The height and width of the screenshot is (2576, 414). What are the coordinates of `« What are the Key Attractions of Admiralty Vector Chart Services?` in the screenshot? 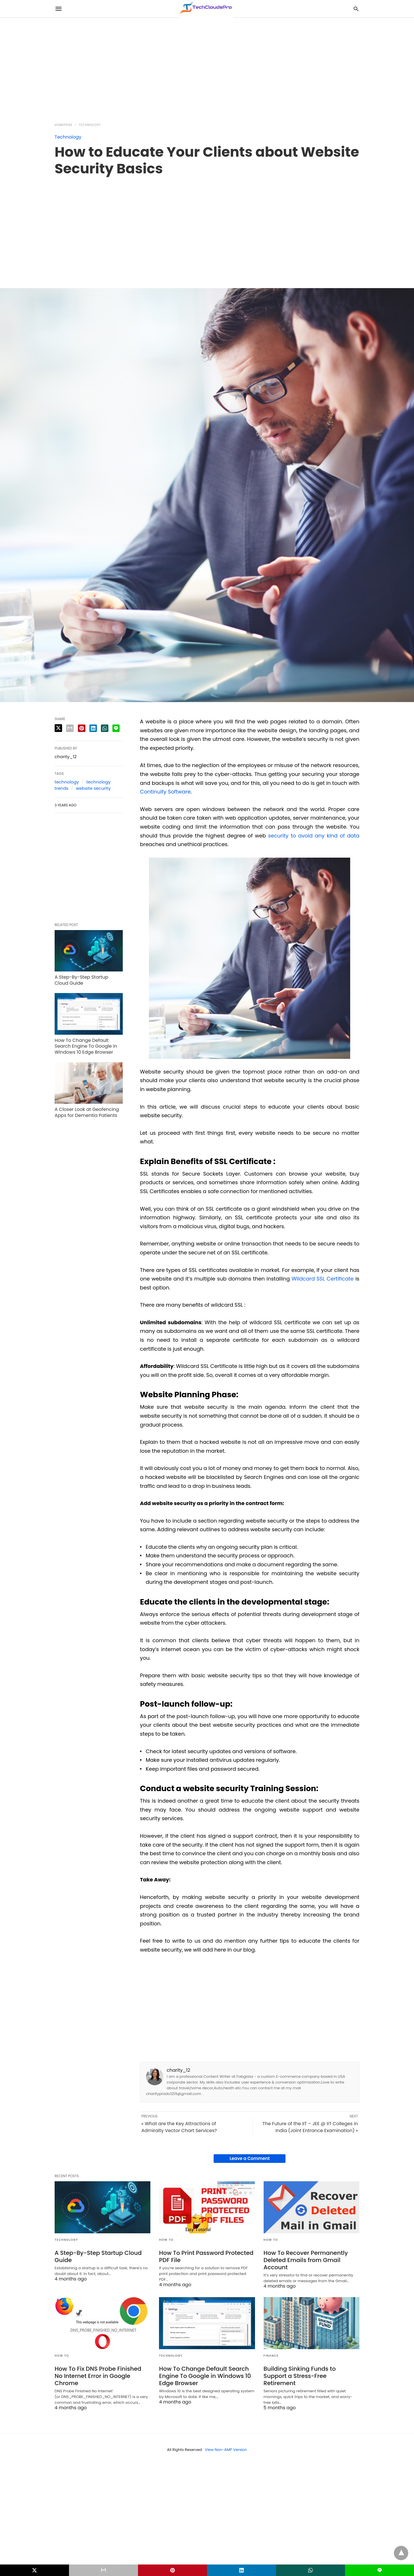 It's located at (179, 2127).